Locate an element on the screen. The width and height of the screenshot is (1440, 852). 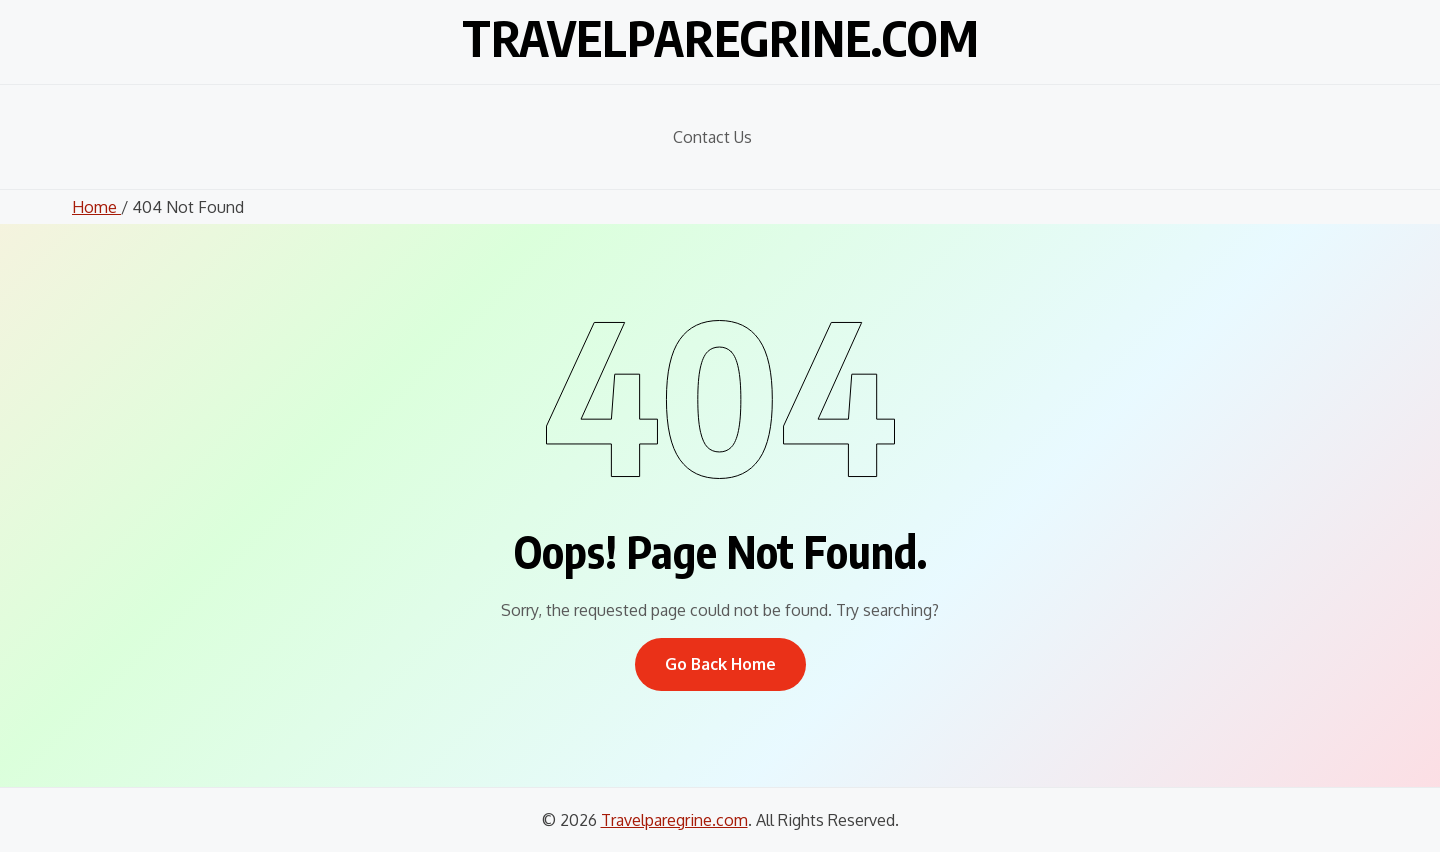
Travelparegrine.com is located at coordinates (720, 38).